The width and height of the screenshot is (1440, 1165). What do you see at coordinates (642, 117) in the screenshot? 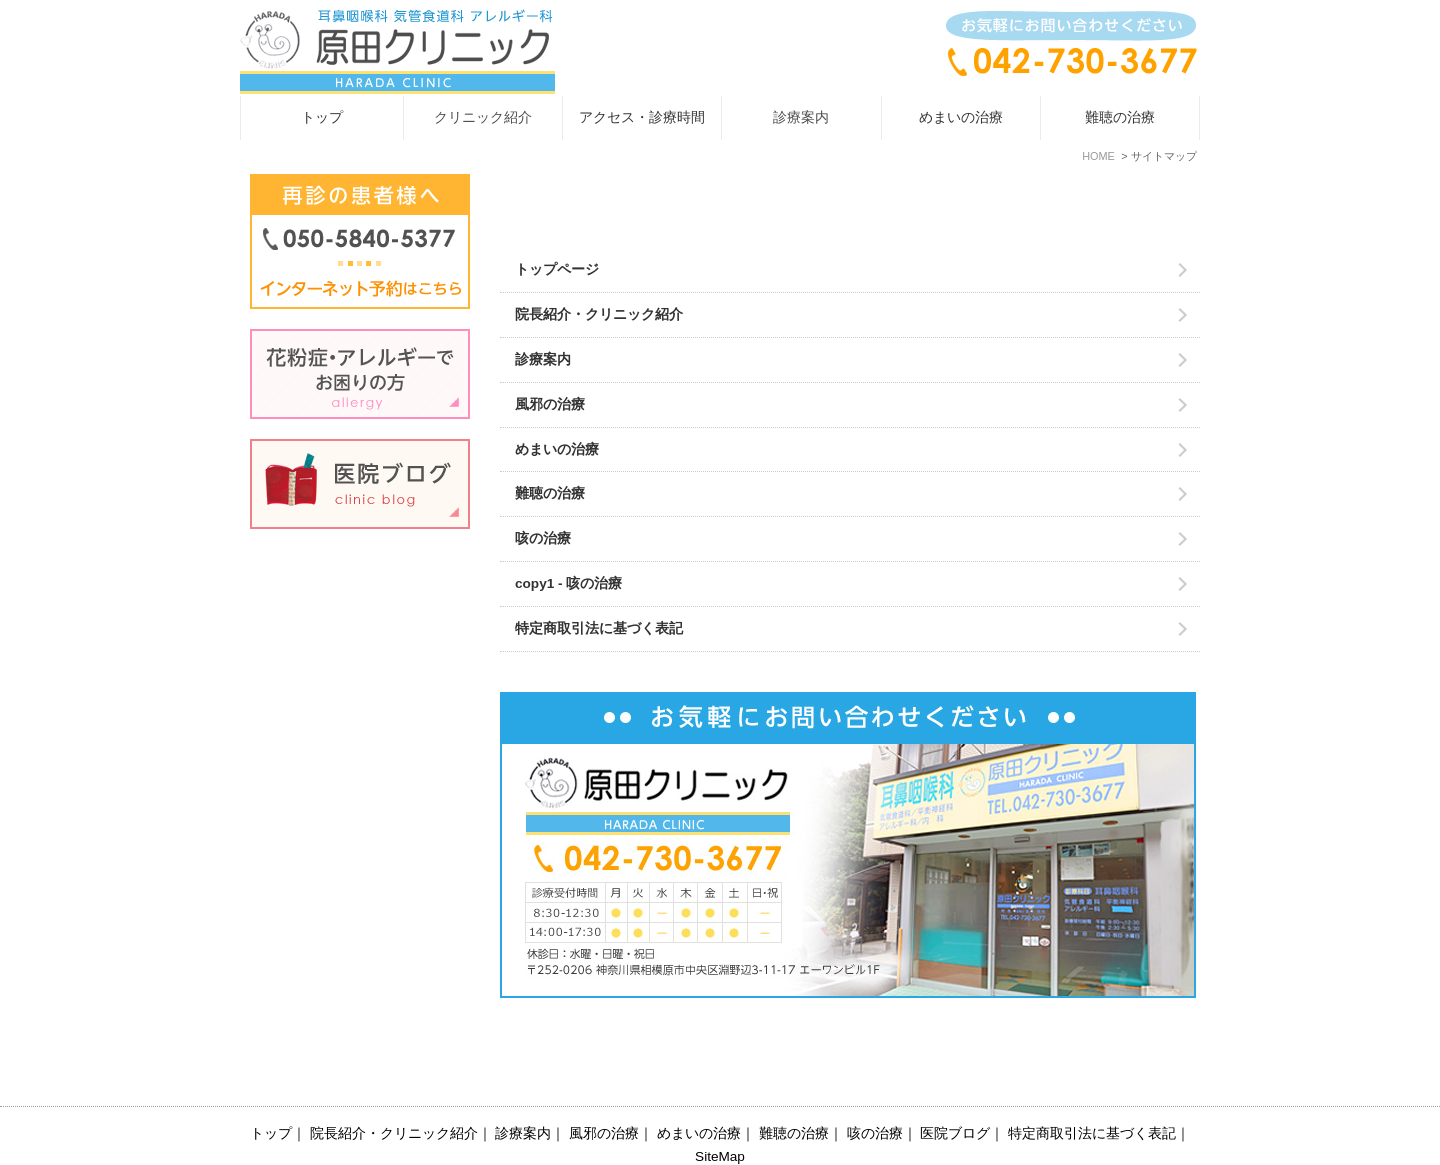
I see `アクセス・診療時間` at bounding box center [642, 117].